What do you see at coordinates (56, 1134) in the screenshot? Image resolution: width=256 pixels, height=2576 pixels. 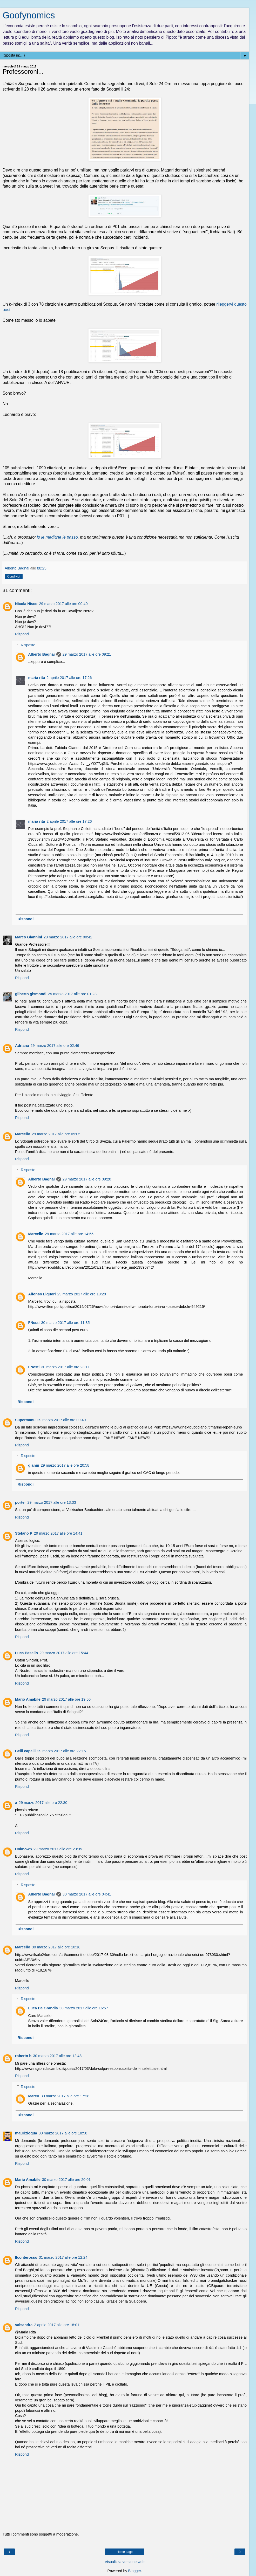 I see `29 marzo 2017 alle ore 09:05` at bounding box center [56, 1134].